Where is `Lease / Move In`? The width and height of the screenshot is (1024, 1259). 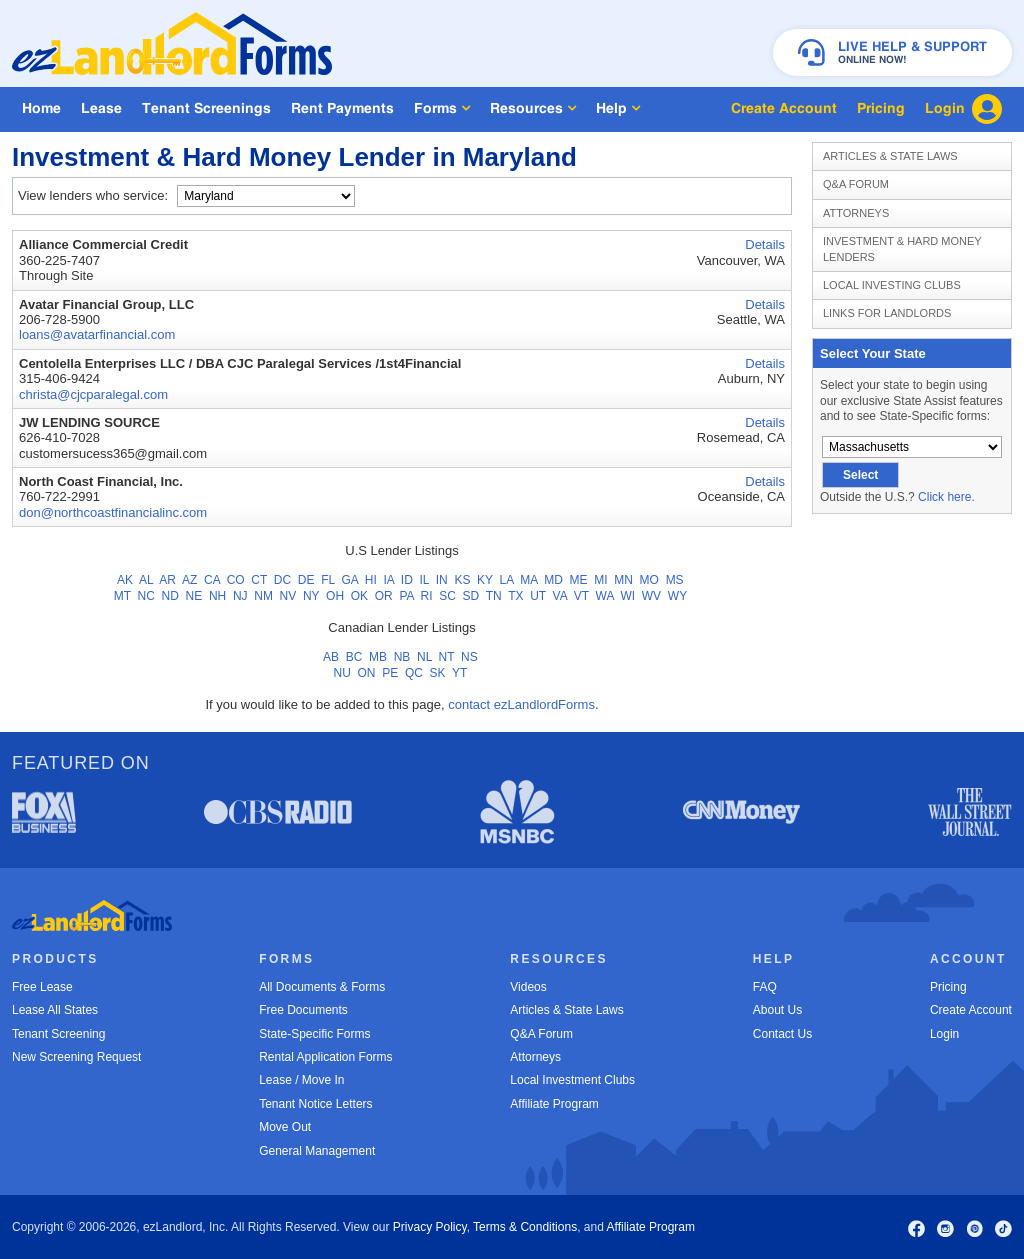 Lease / Move In is located at coordinates (301, 1080).